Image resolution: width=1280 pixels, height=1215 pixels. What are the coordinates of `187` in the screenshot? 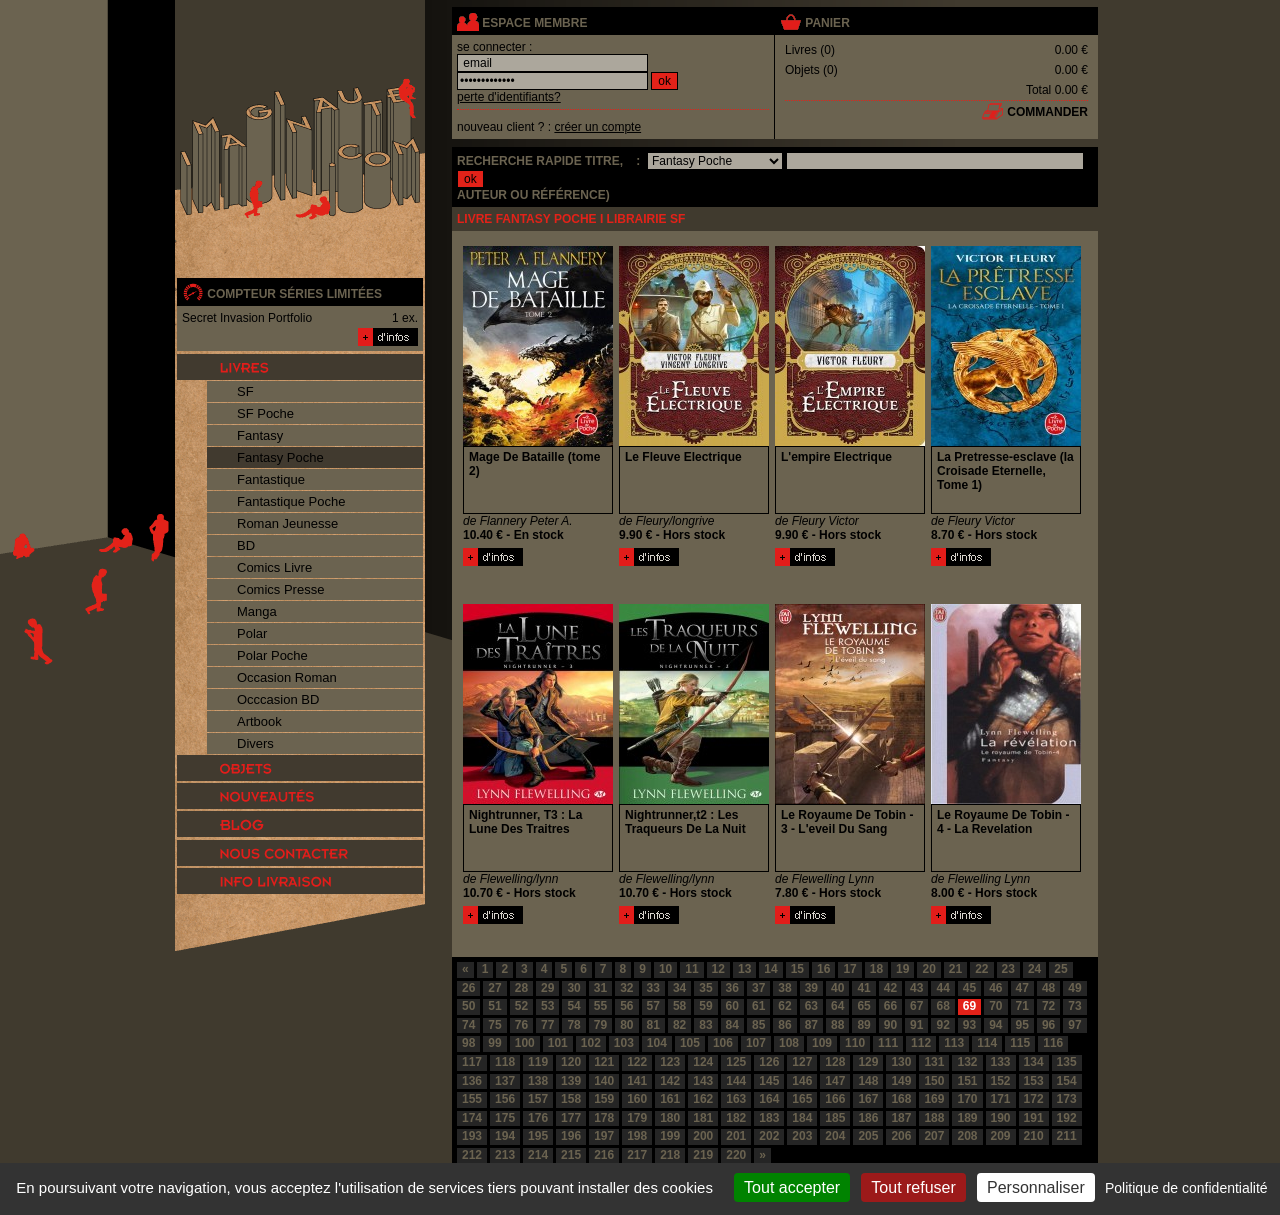 It's located at (901, 1118).